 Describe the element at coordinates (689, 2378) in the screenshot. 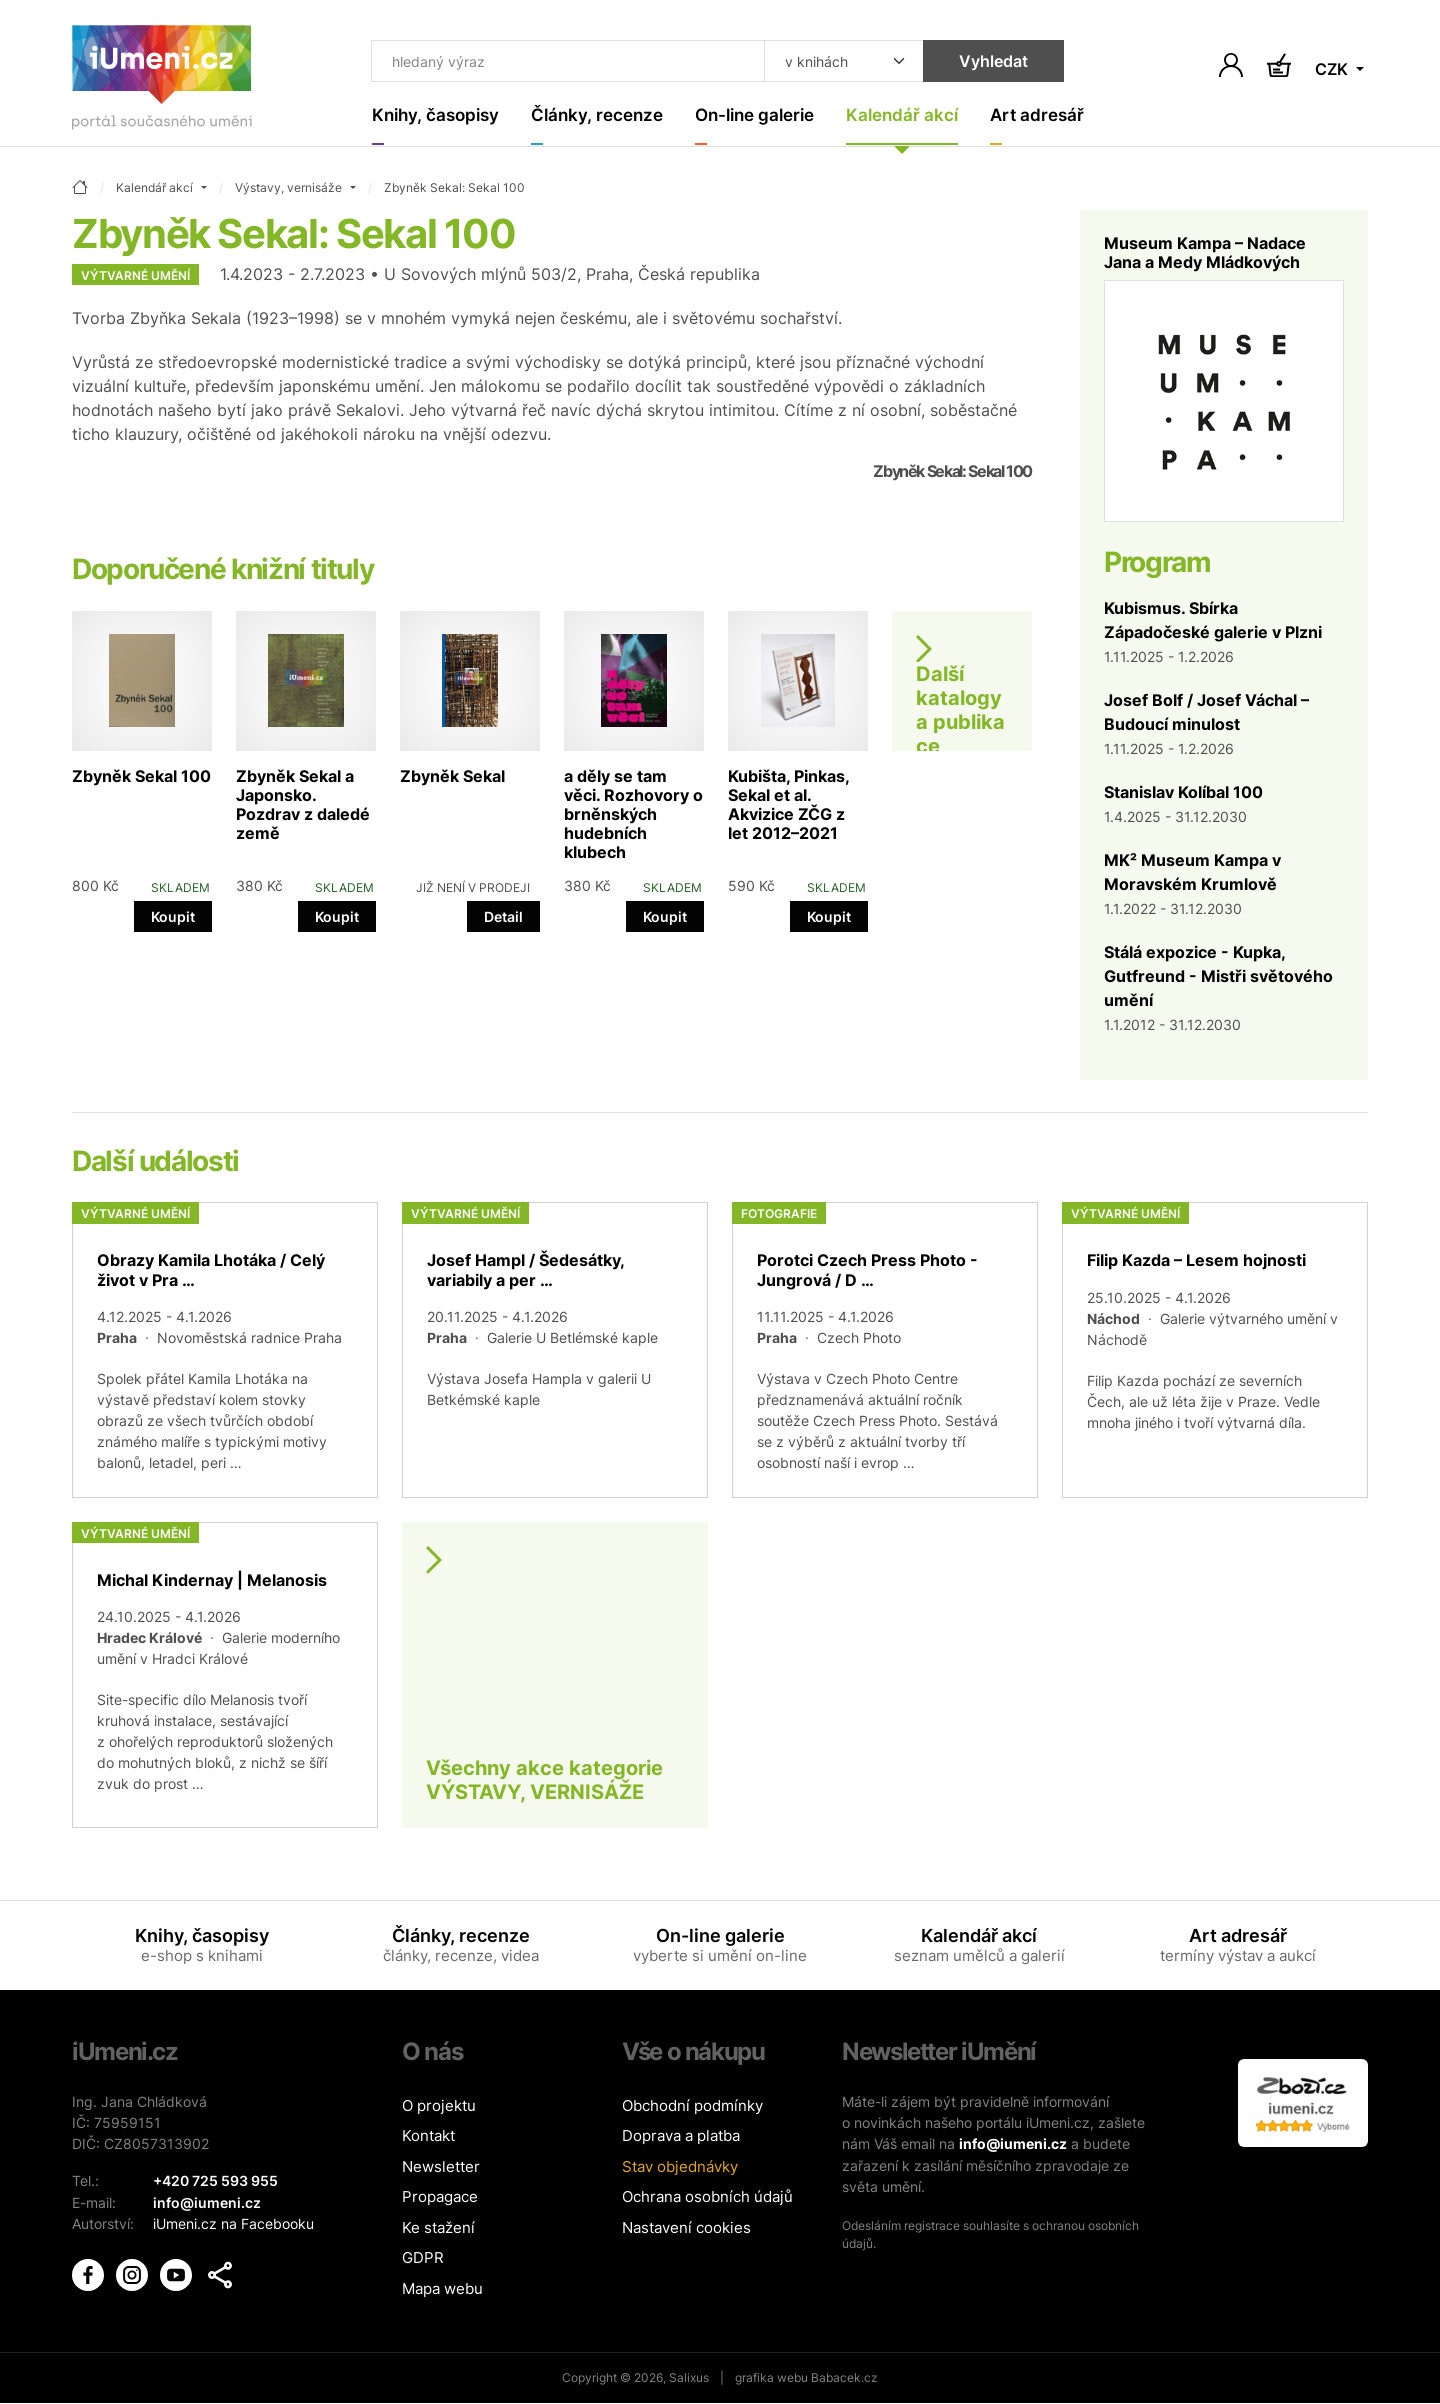

I see `Salixus` at that location.